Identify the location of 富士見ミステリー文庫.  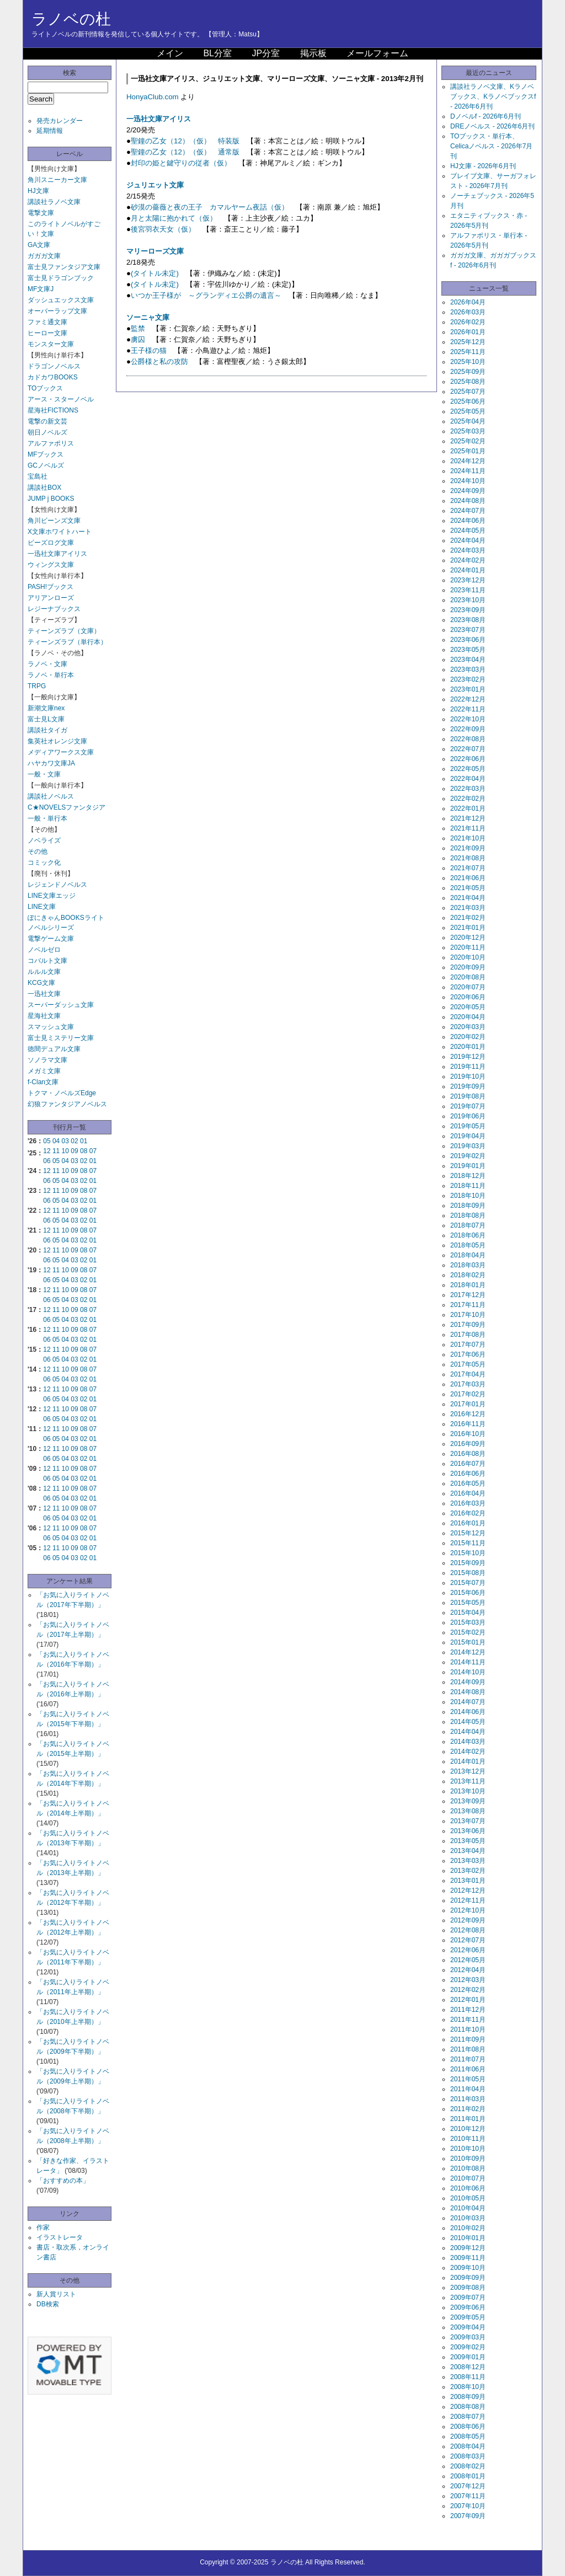
(61, 1038).